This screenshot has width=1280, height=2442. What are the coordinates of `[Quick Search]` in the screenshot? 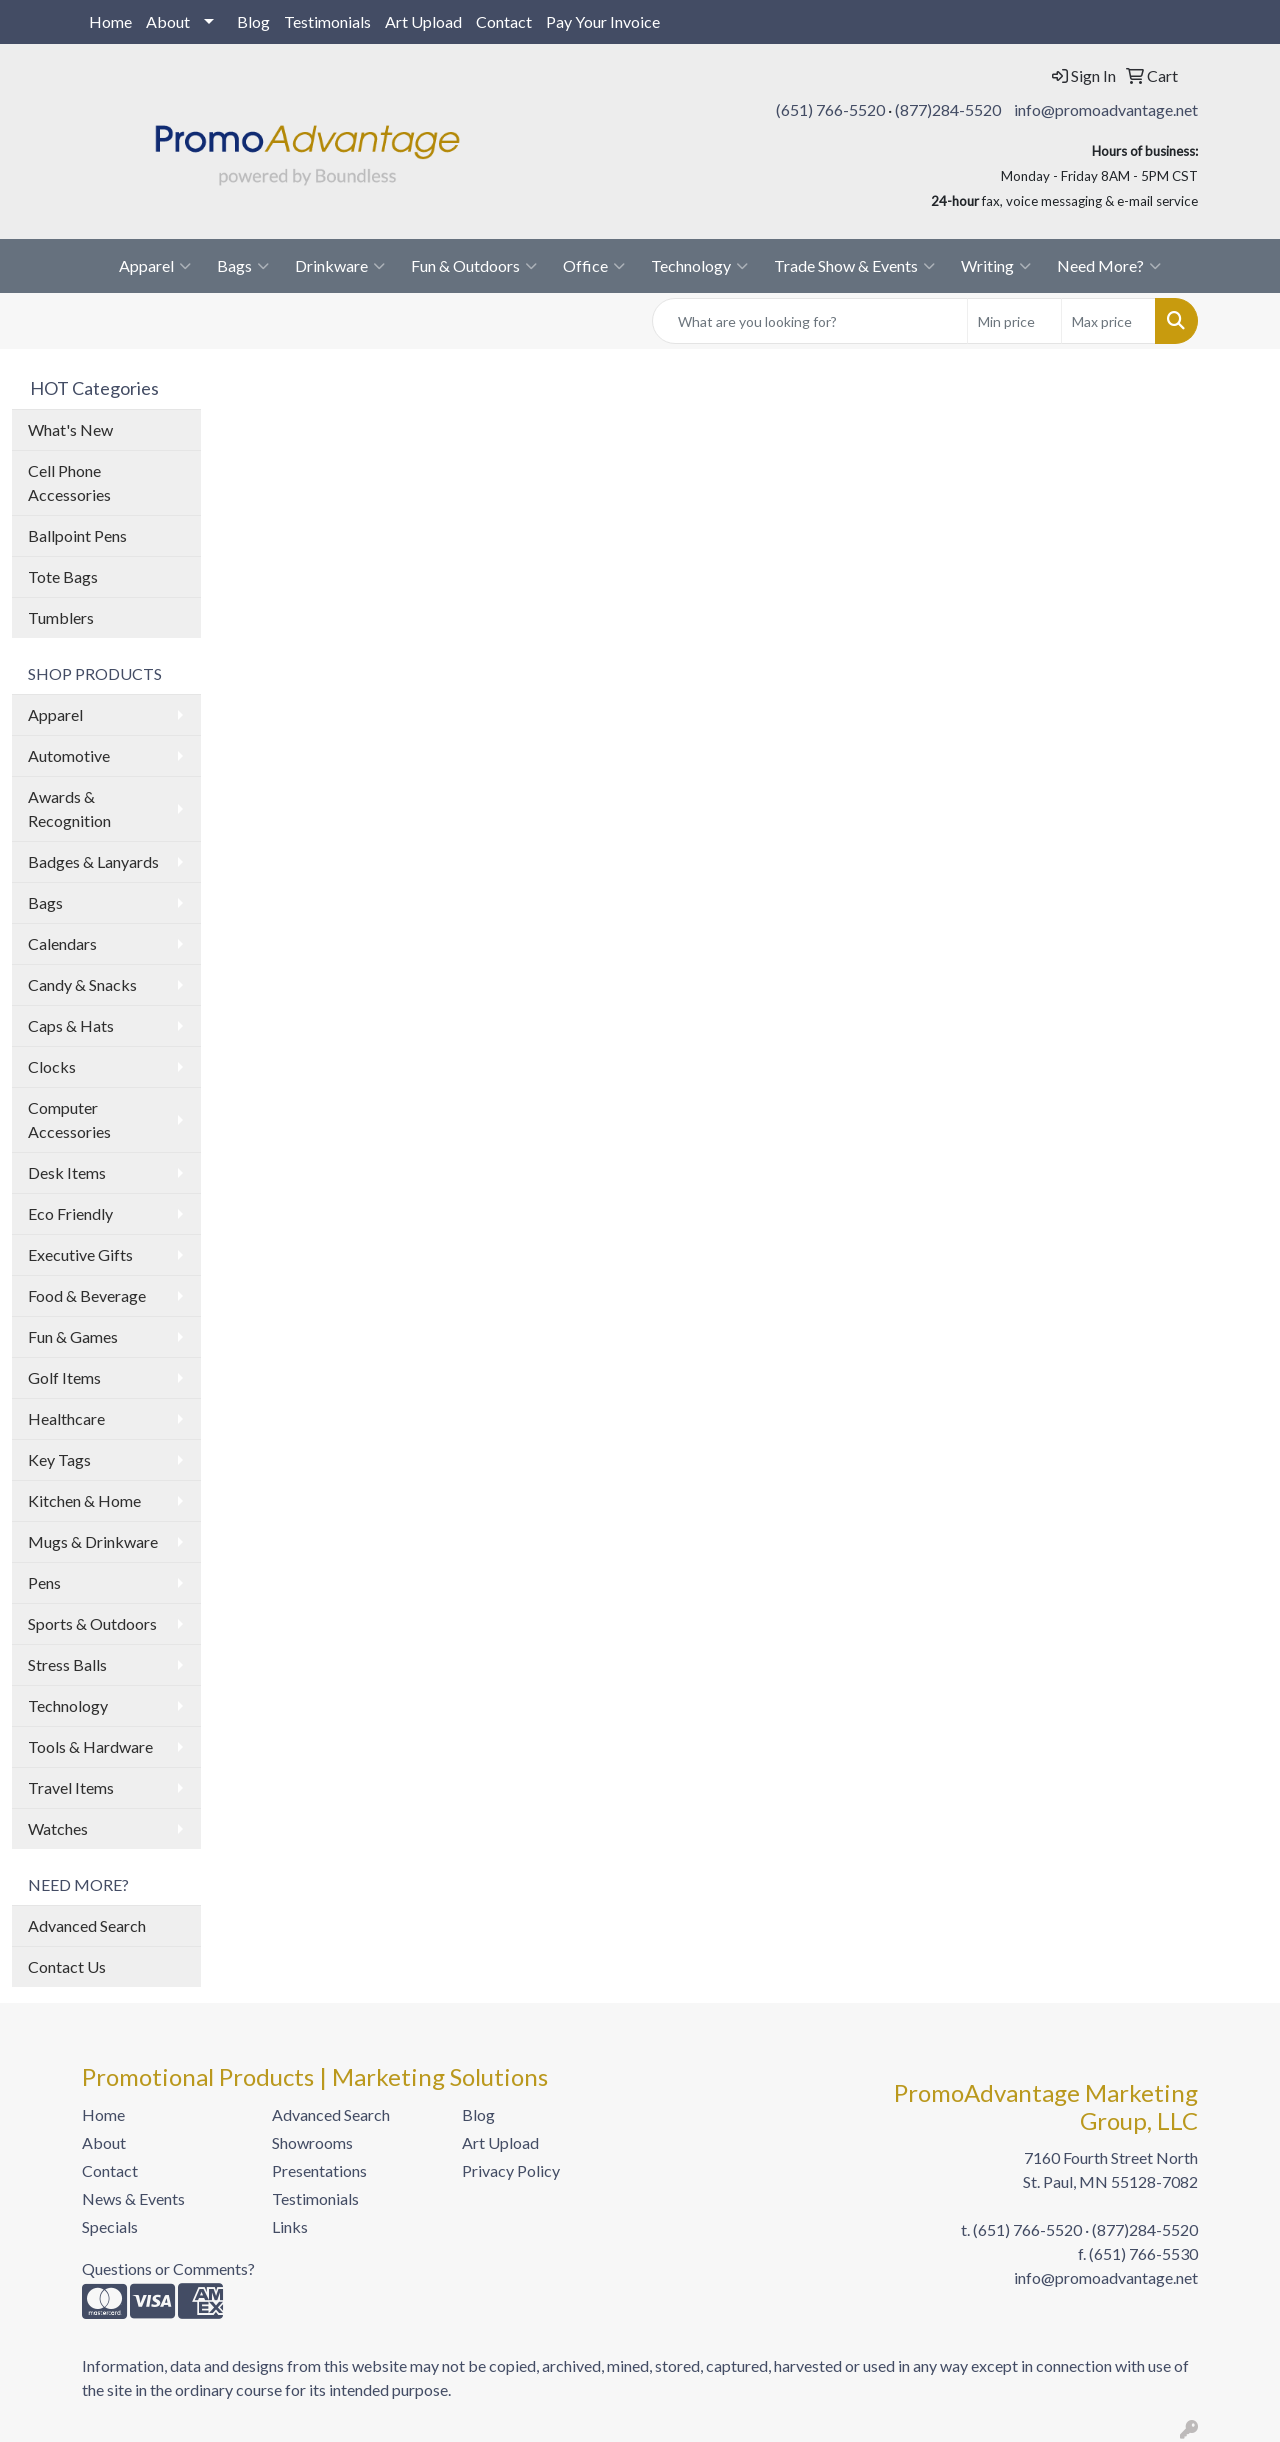 It's located at (810, 321).